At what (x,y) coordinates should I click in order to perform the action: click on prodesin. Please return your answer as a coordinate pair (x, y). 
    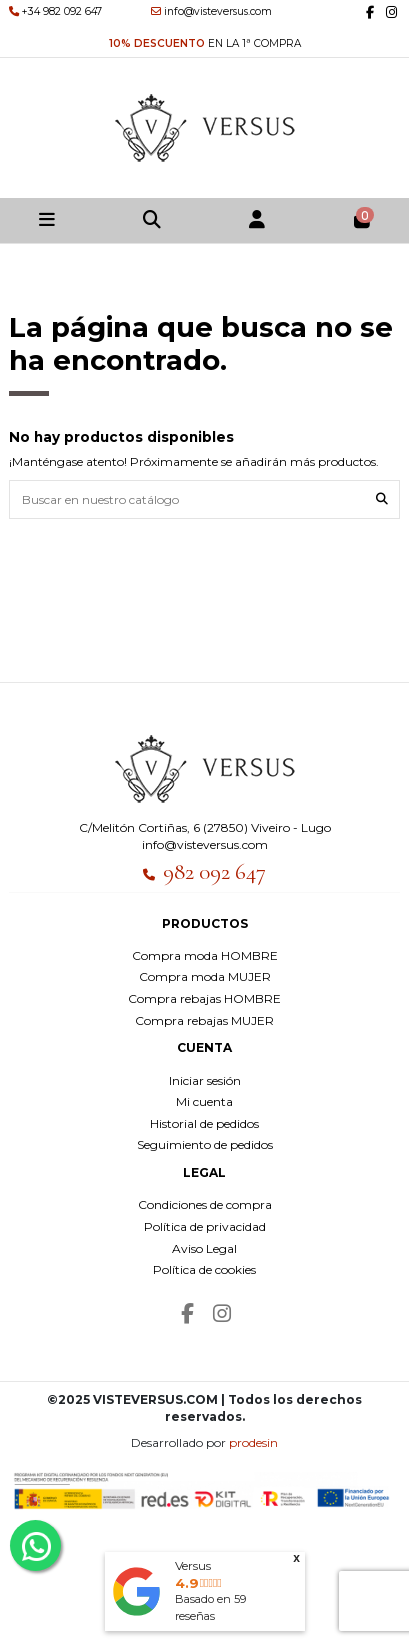
    Looking at the image, I should click on (253, 1442).